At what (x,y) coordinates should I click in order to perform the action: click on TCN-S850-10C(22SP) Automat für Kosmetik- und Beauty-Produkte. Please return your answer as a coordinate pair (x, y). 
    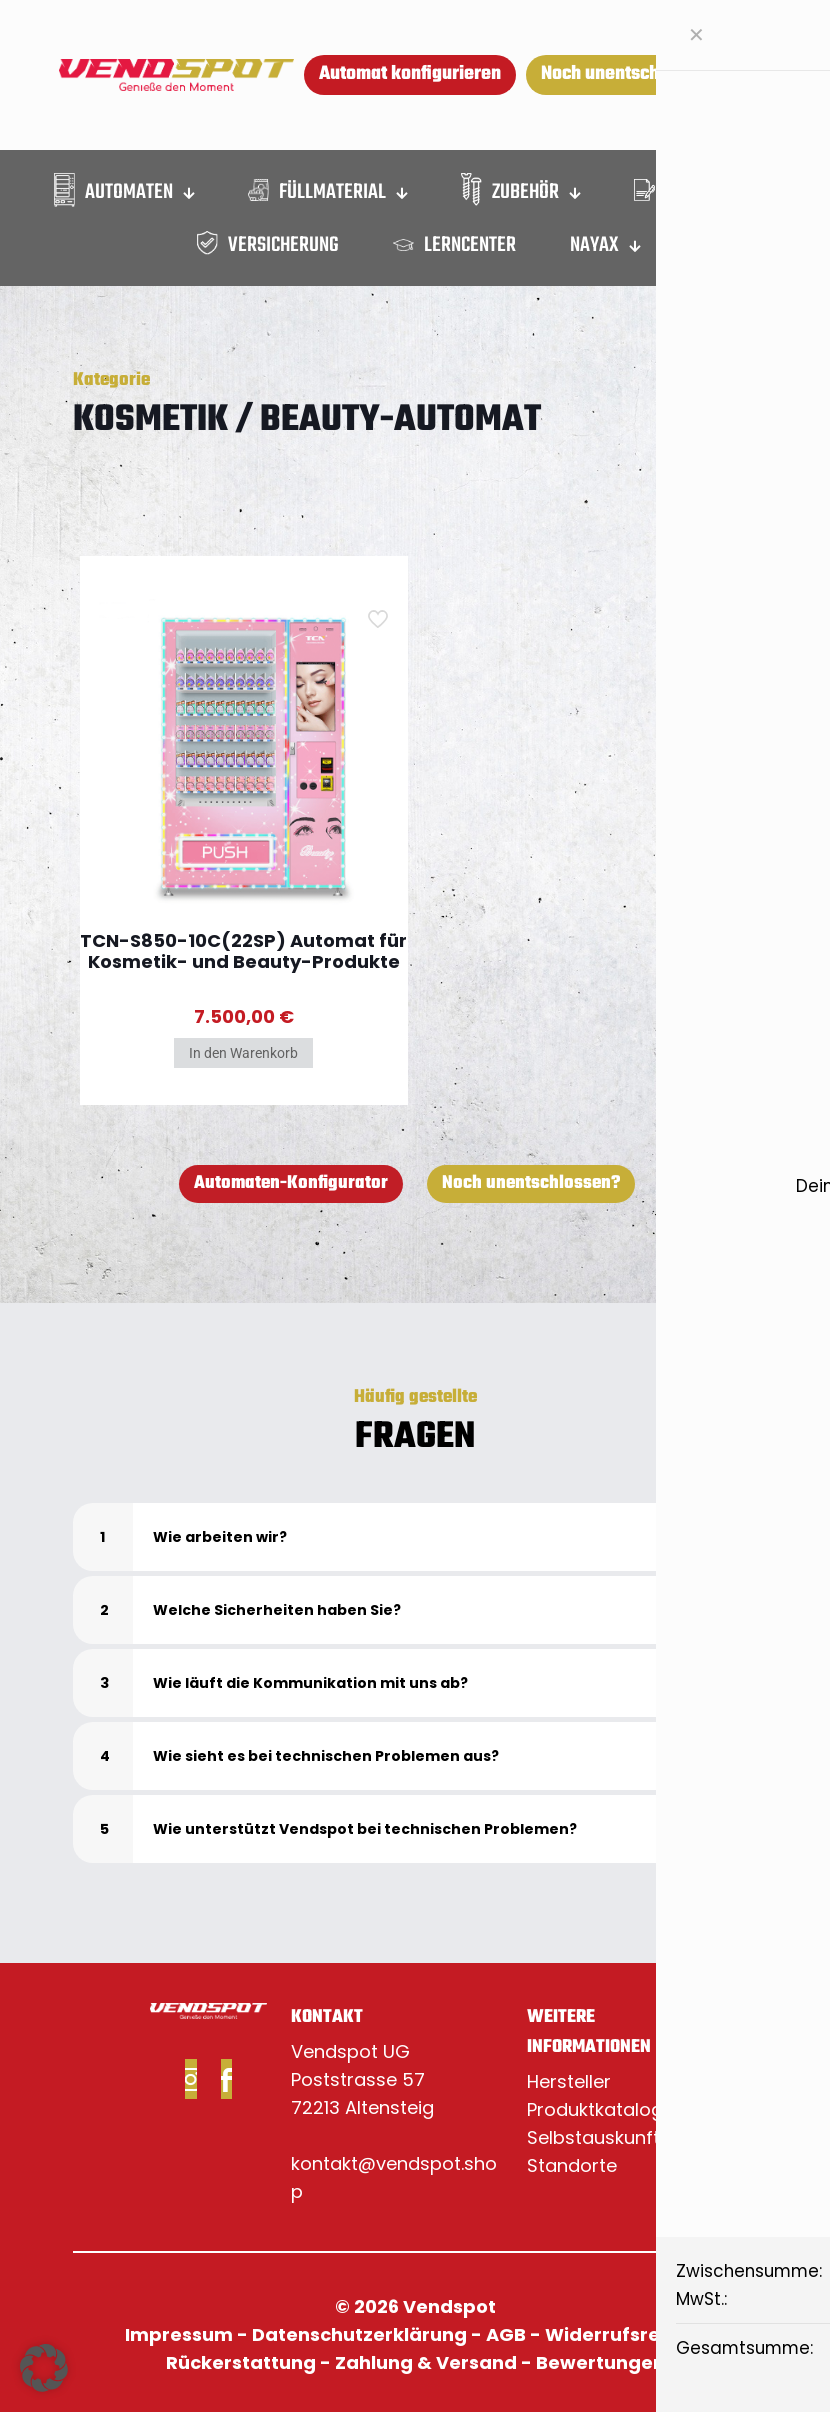
    Looking at the image, I should click on (243, 951).